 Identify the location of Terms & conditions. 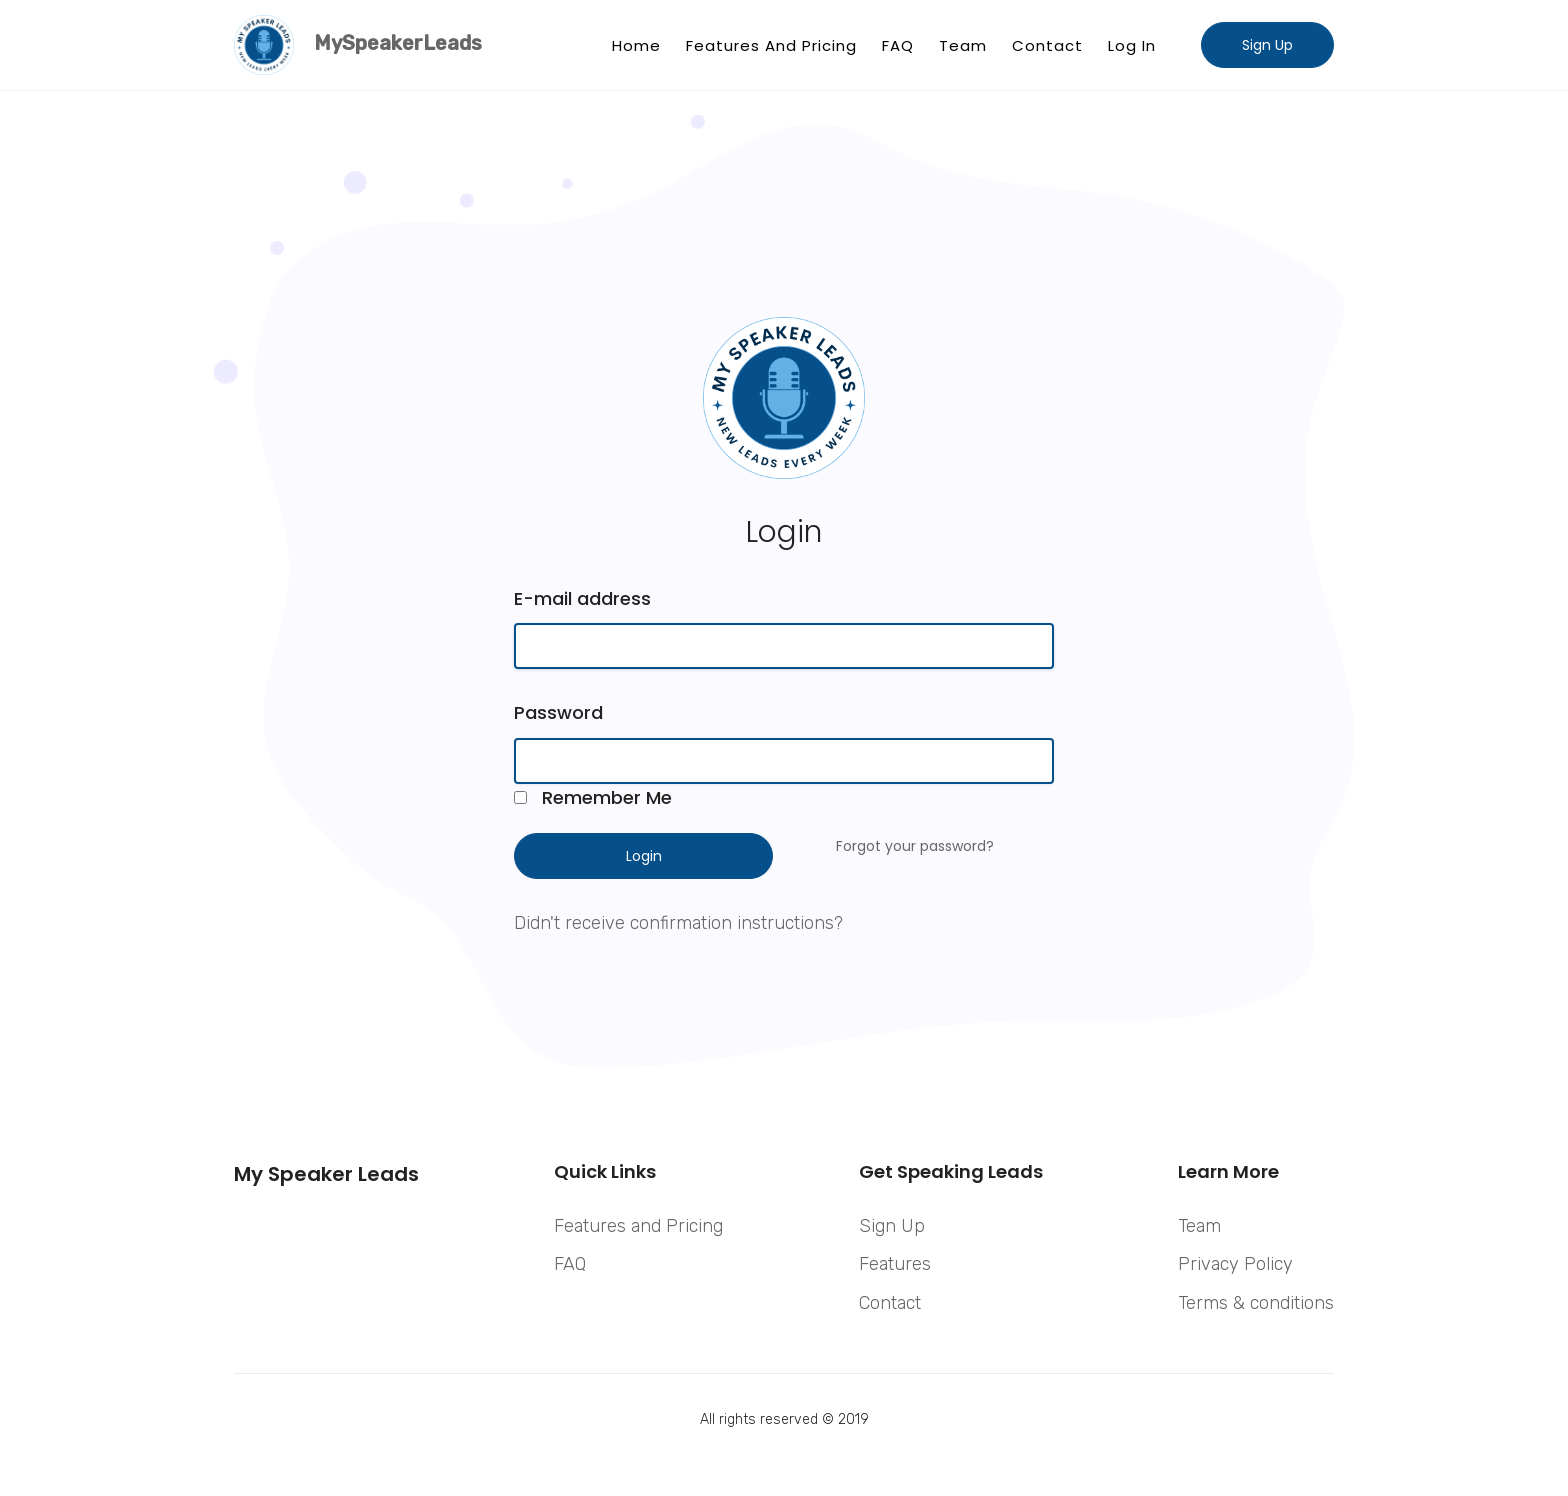
(1256, 1303).